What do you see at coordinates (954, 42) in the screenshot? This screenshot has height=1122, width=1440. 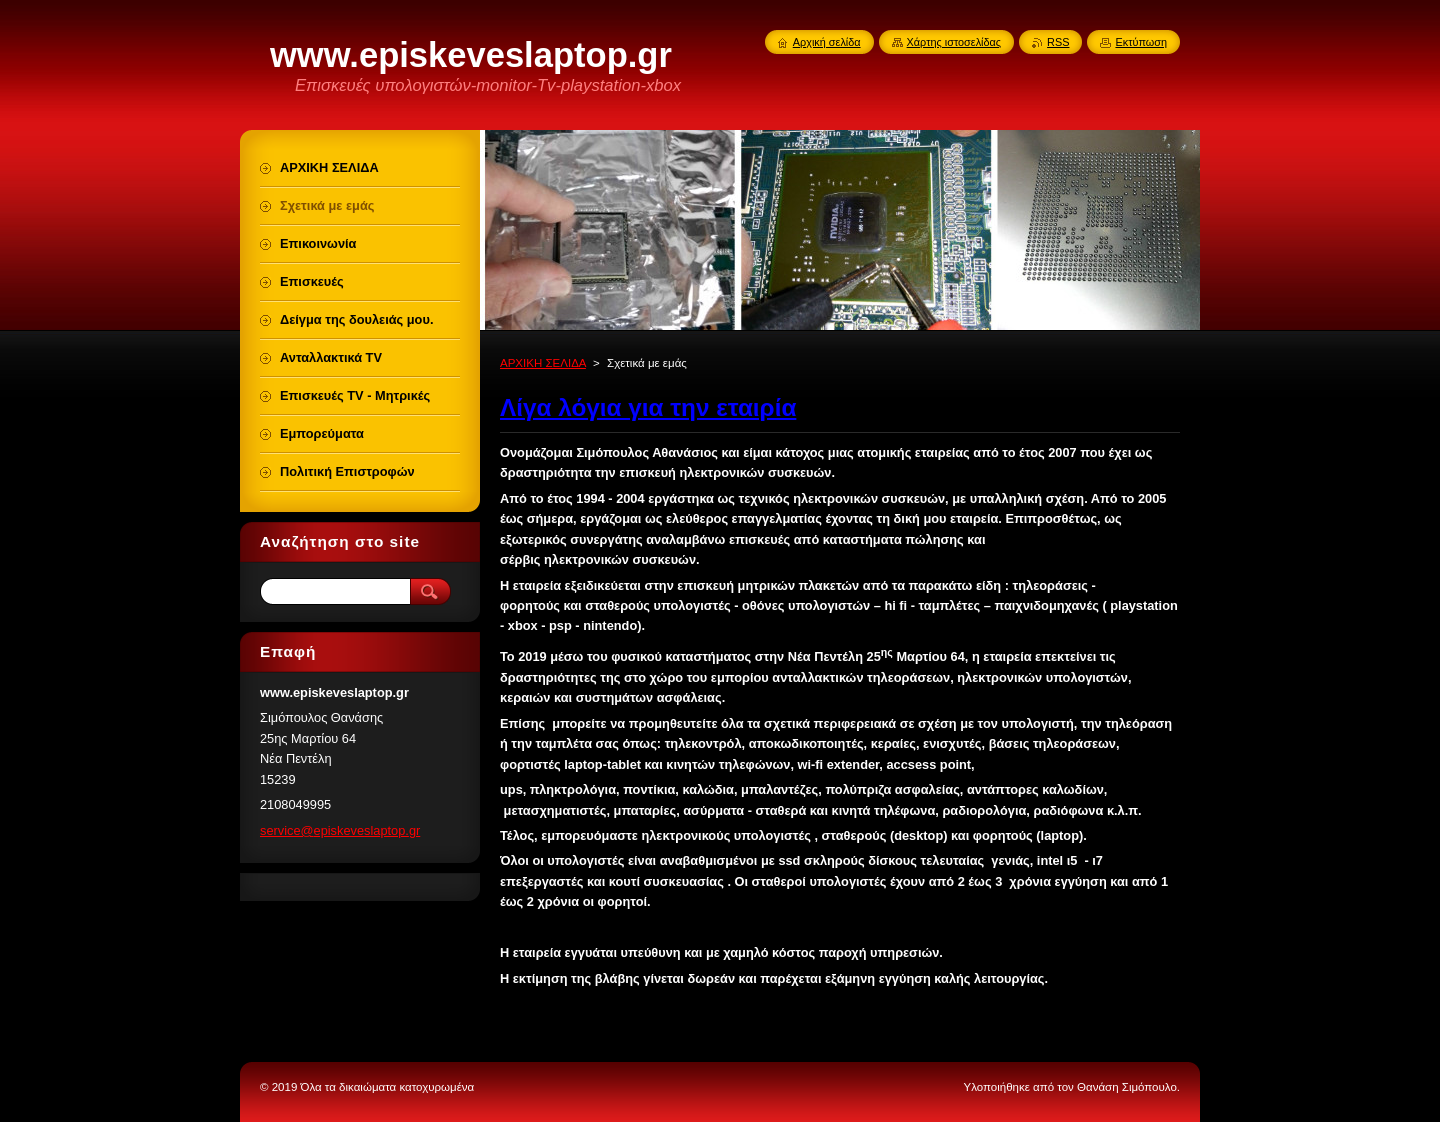 I see `Χάρτης ιστοσελίδας` at bounding box center [954, 42].